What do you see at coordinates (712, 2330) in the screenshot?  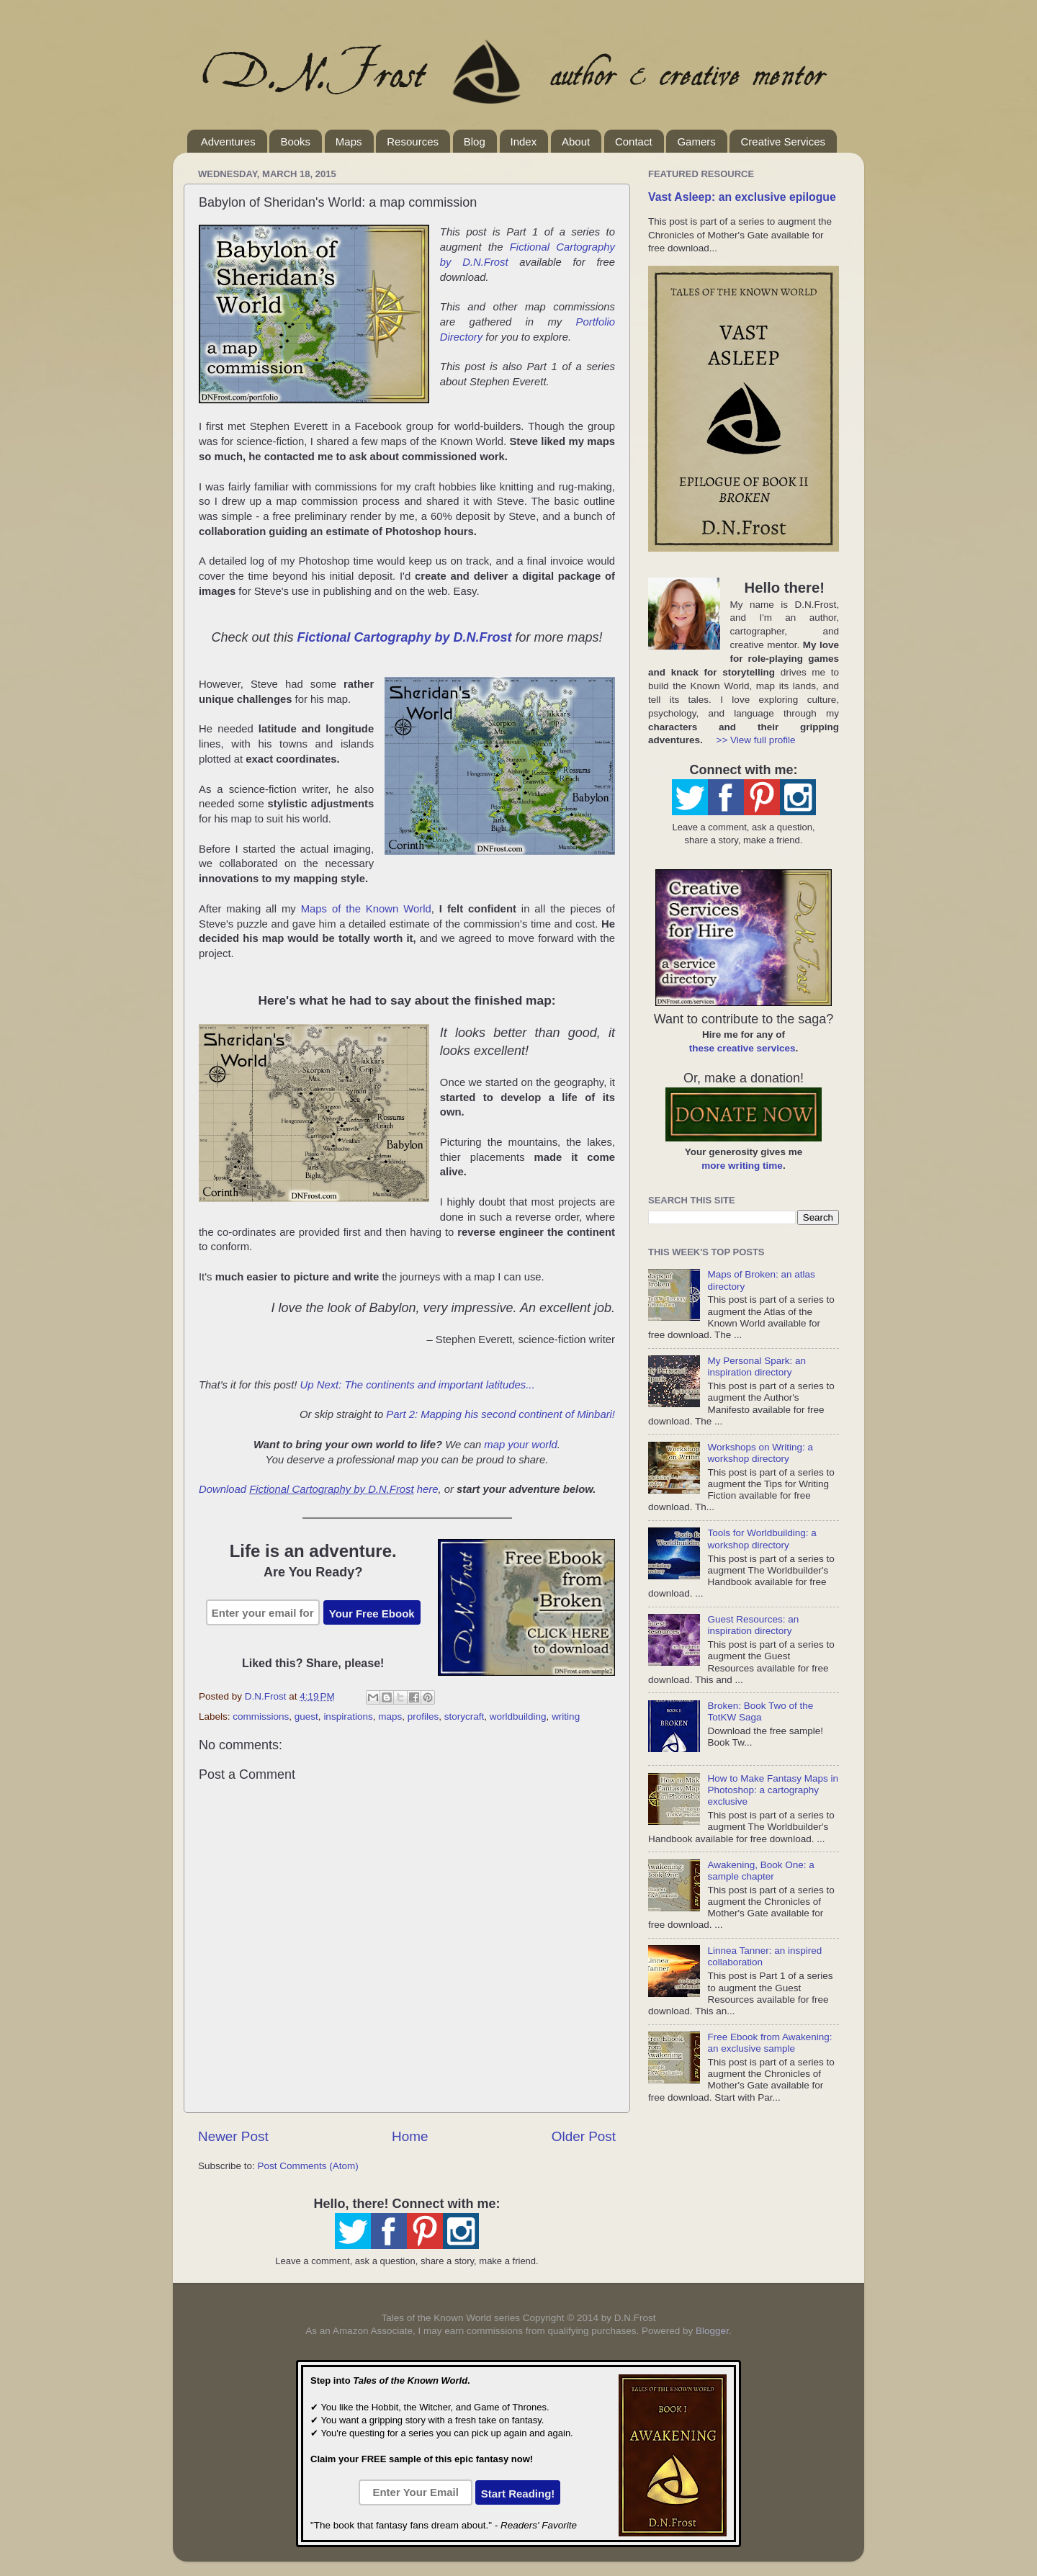 I see `Blogger` at bounding box center [712, 2330].